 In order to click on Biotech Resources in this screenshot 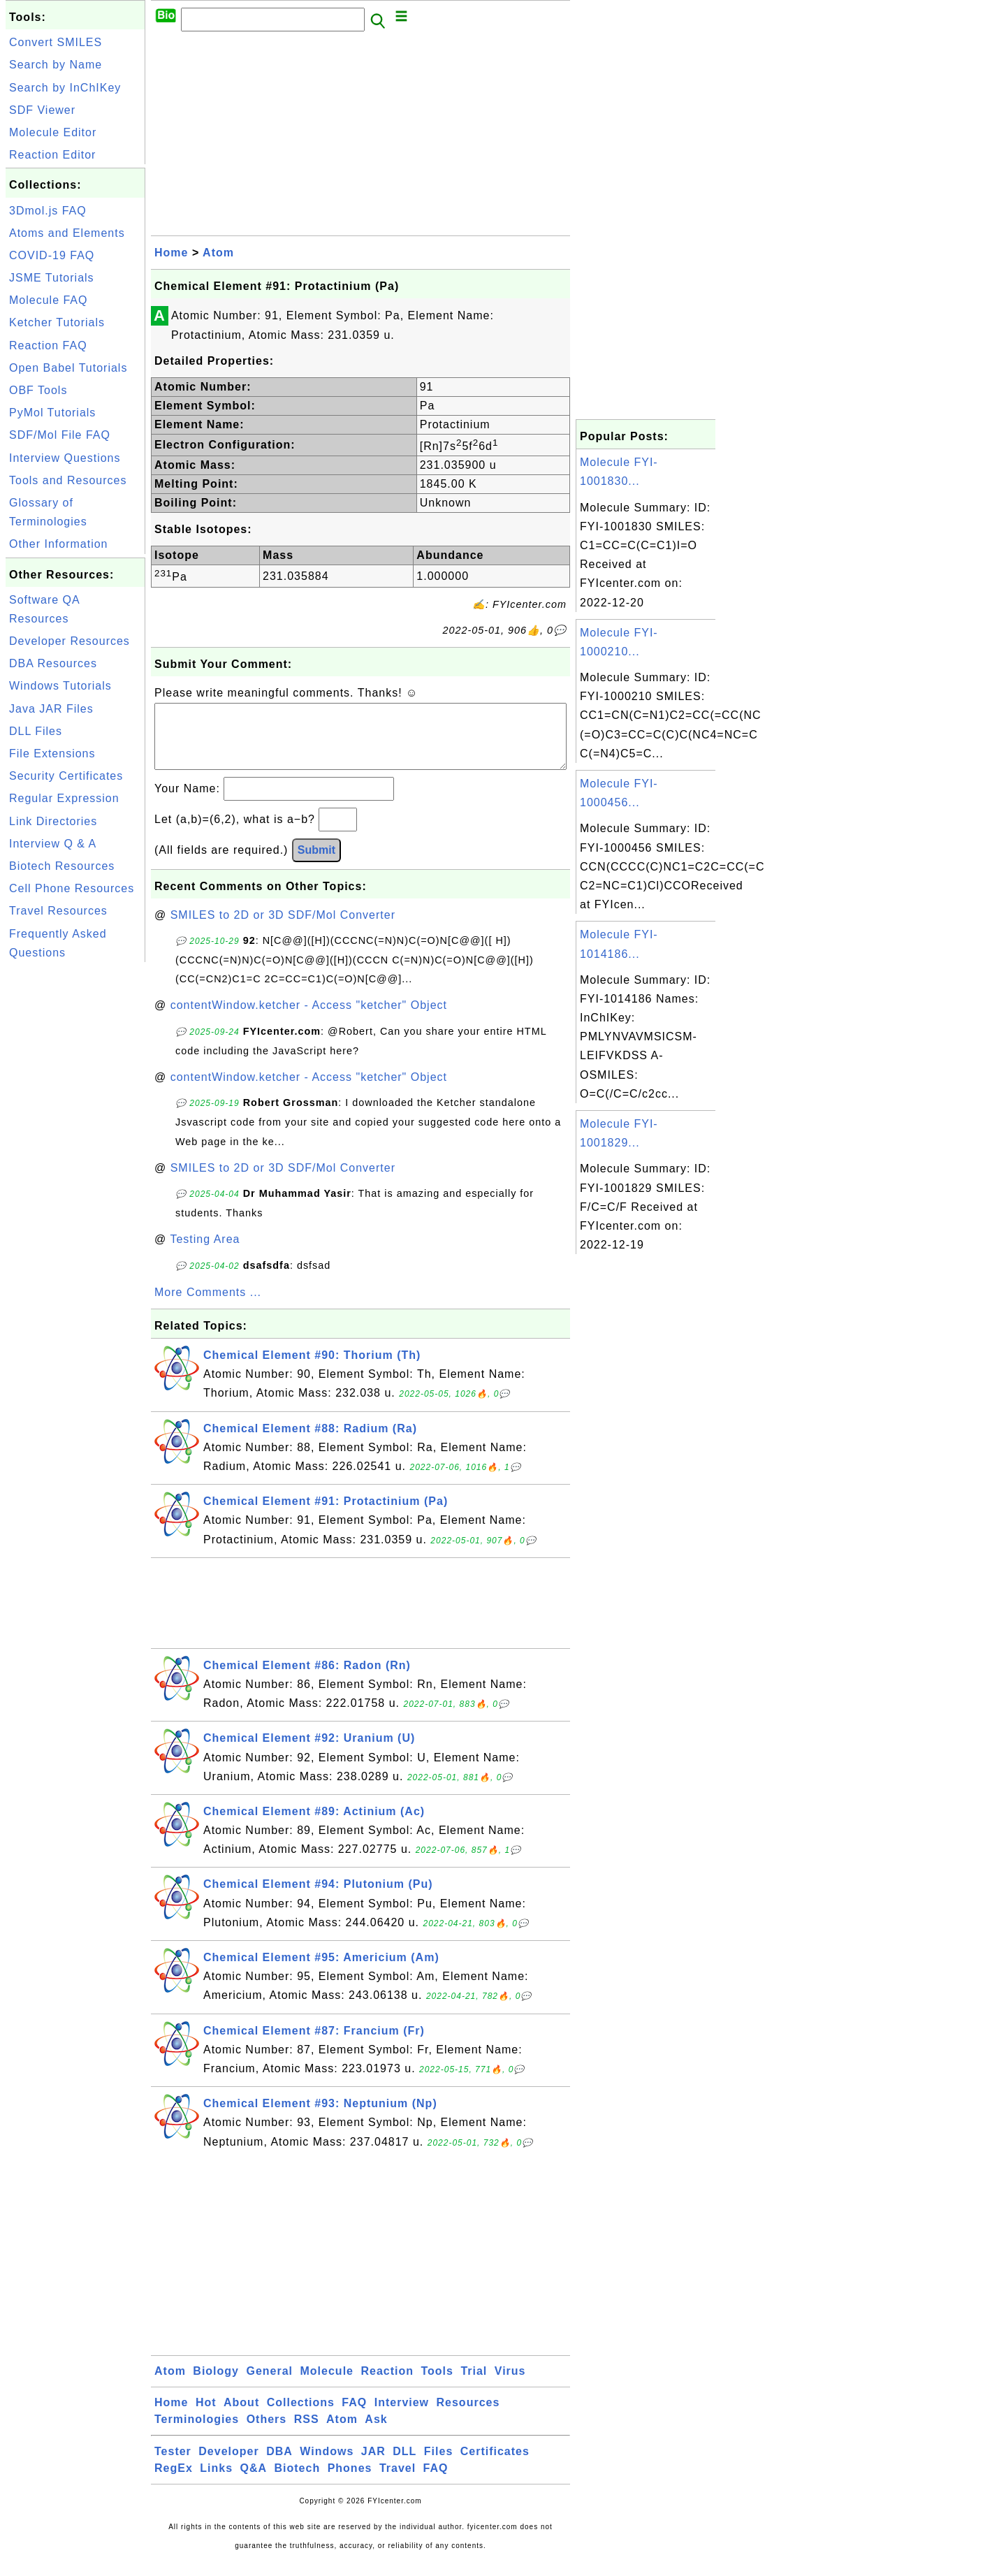, I will do `click(62, 866)`.